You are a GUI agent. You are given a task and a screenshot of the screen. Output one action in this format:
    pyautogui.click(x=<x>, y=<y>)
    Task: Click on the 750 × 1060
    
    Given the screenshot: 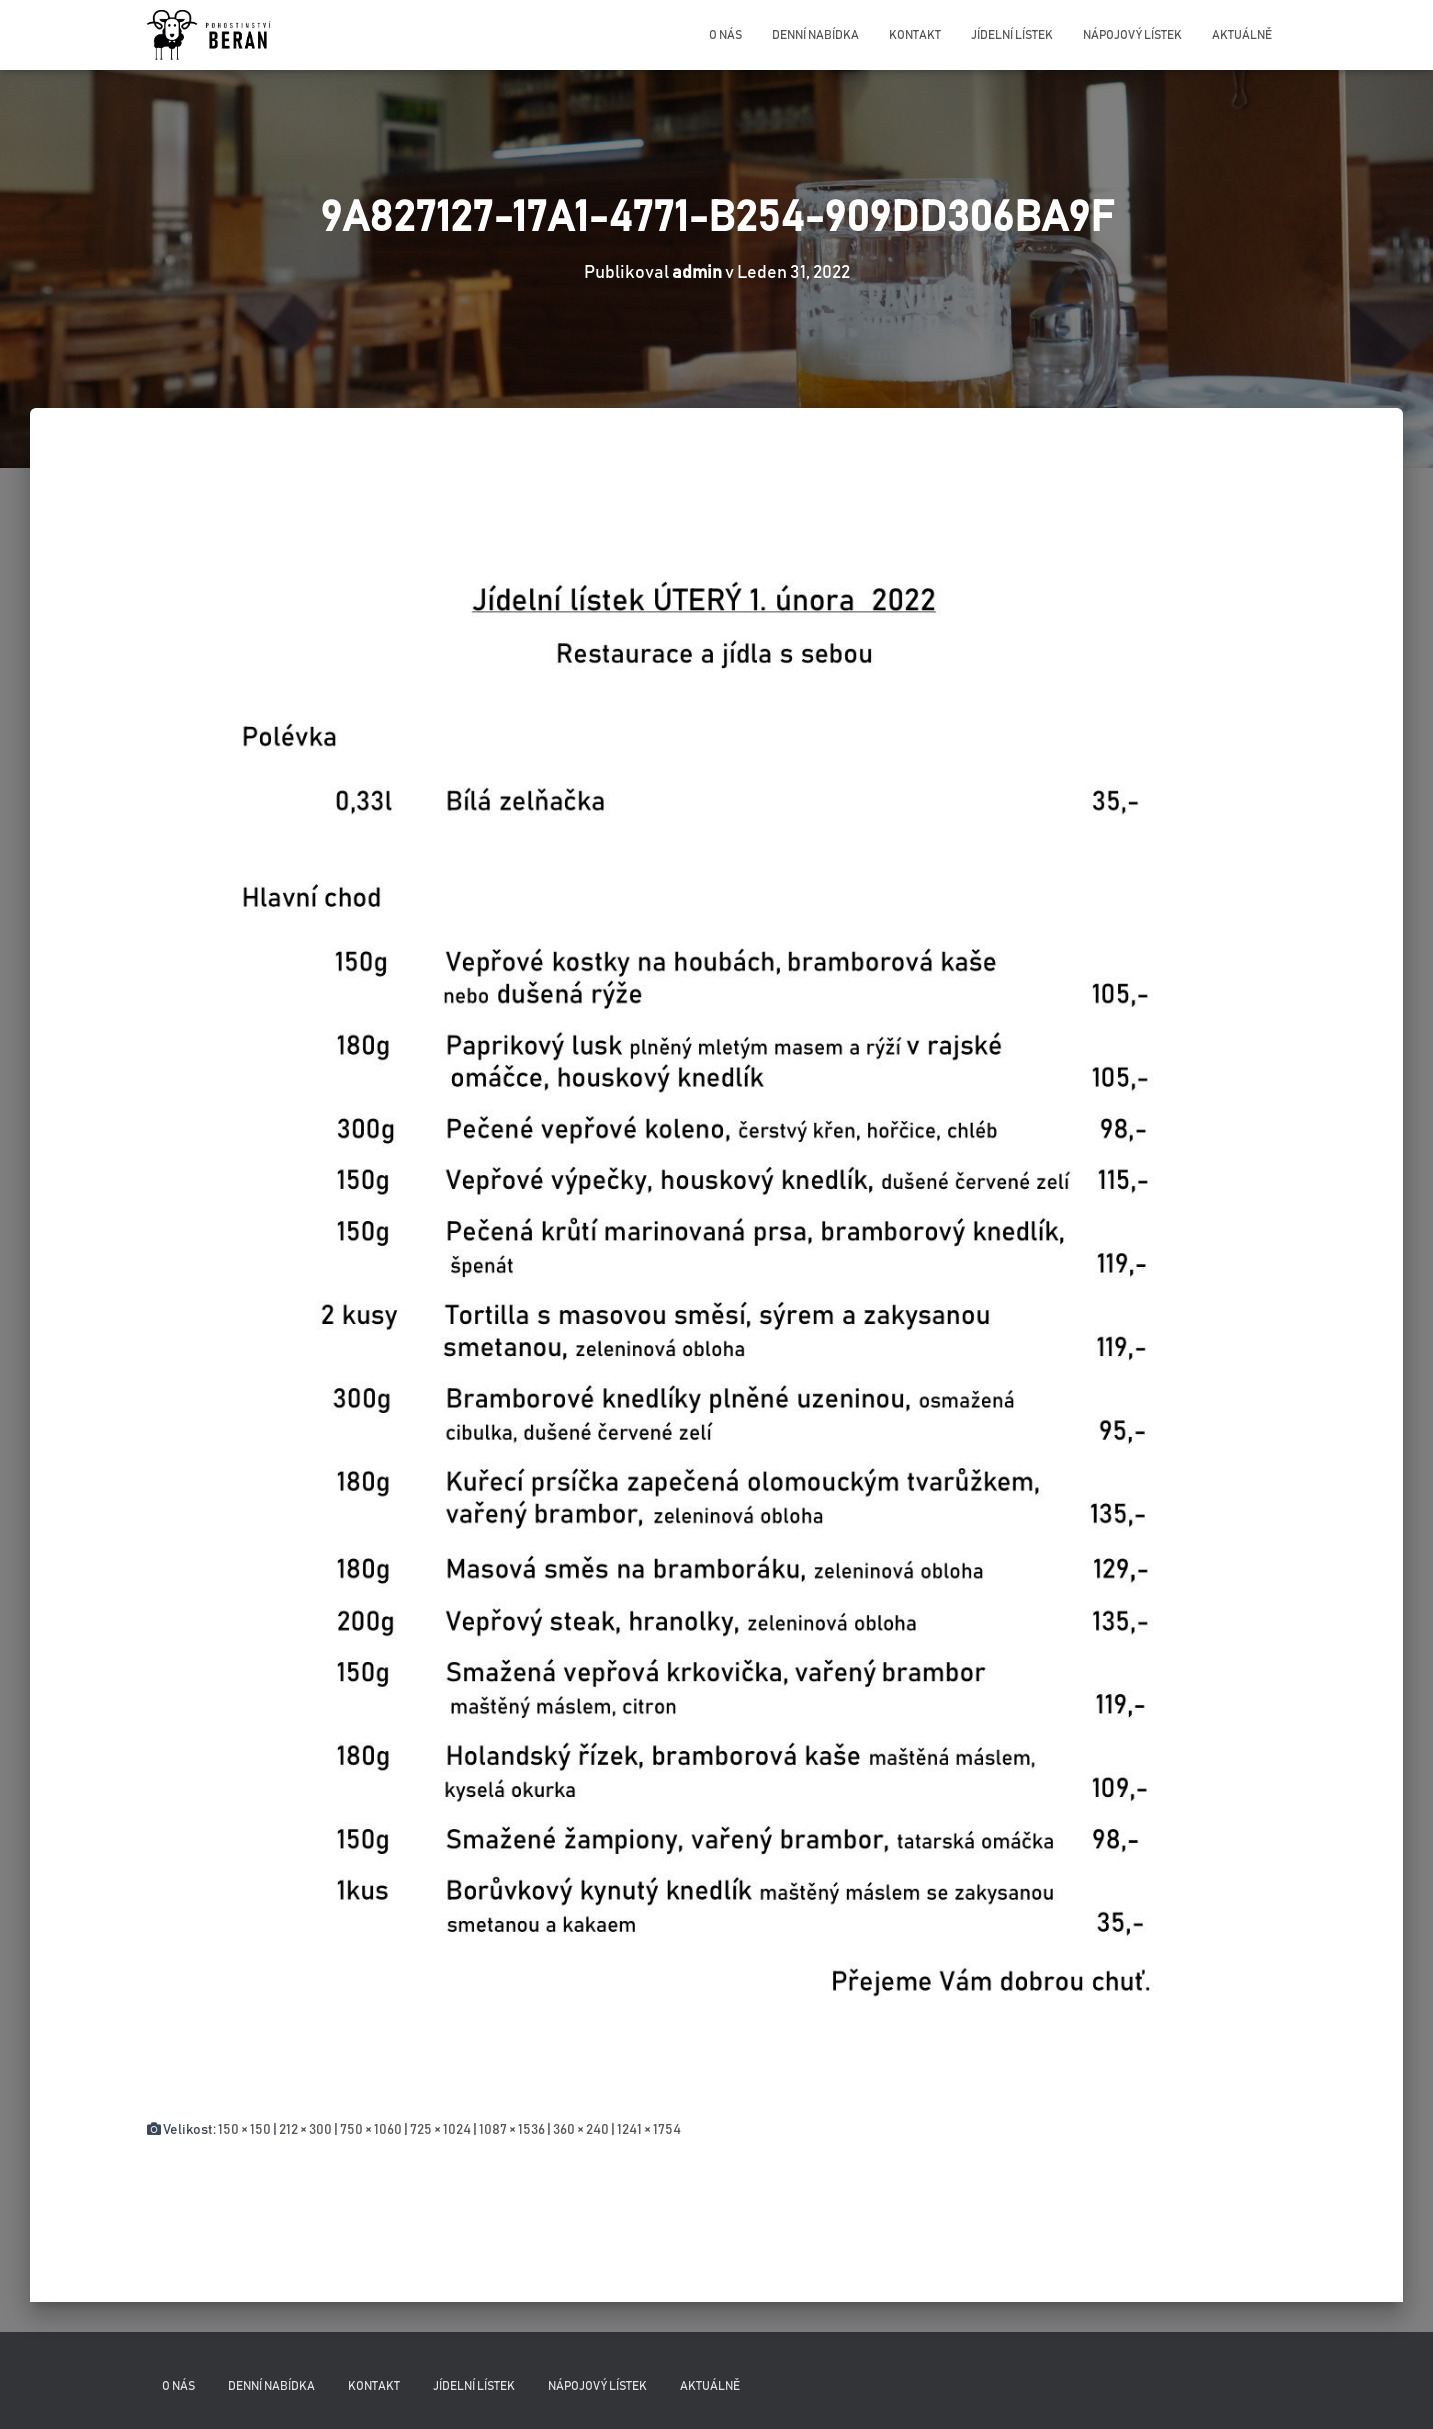 What is the action you would take?
    pyautogui.click(x=371, y=2130)
    